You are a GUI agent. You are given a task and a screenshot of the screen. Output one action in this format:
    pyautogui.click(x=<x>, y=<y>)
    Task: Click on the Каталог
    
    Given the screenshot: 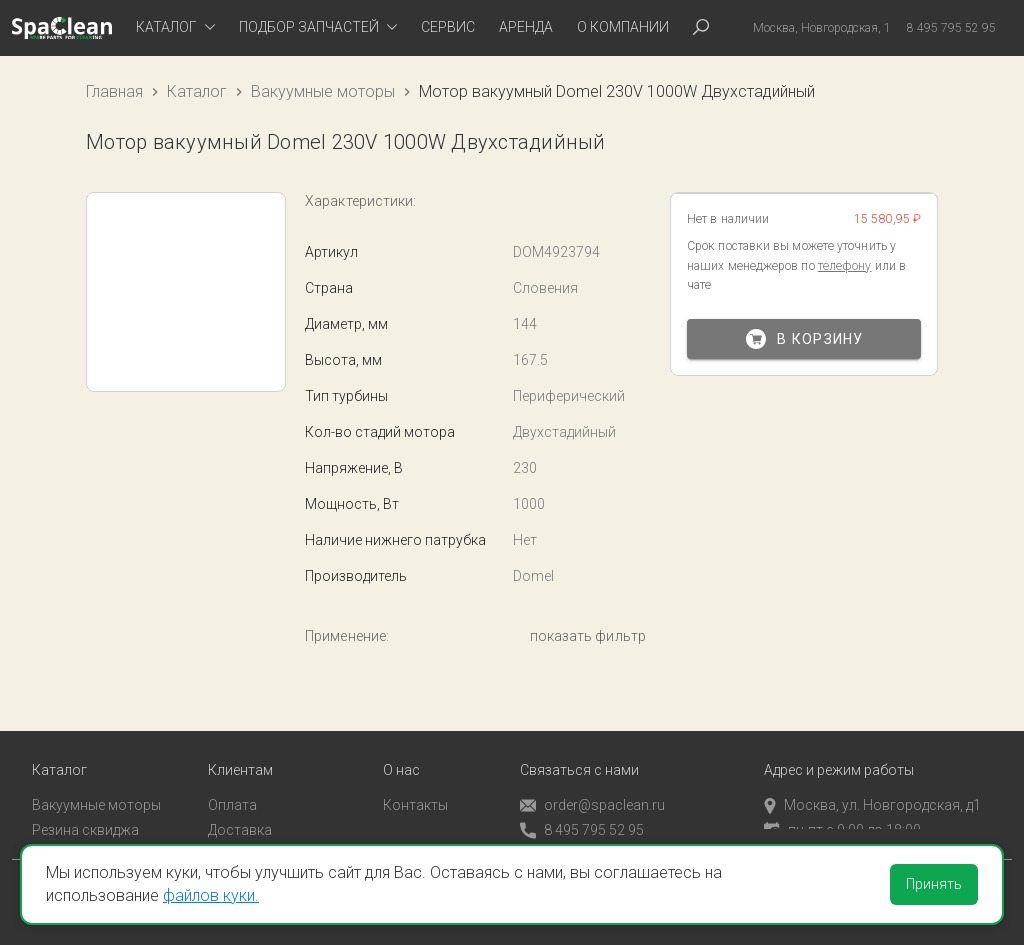 What is the action you would take?
    pyautogui.click(x=197, y=91)
    